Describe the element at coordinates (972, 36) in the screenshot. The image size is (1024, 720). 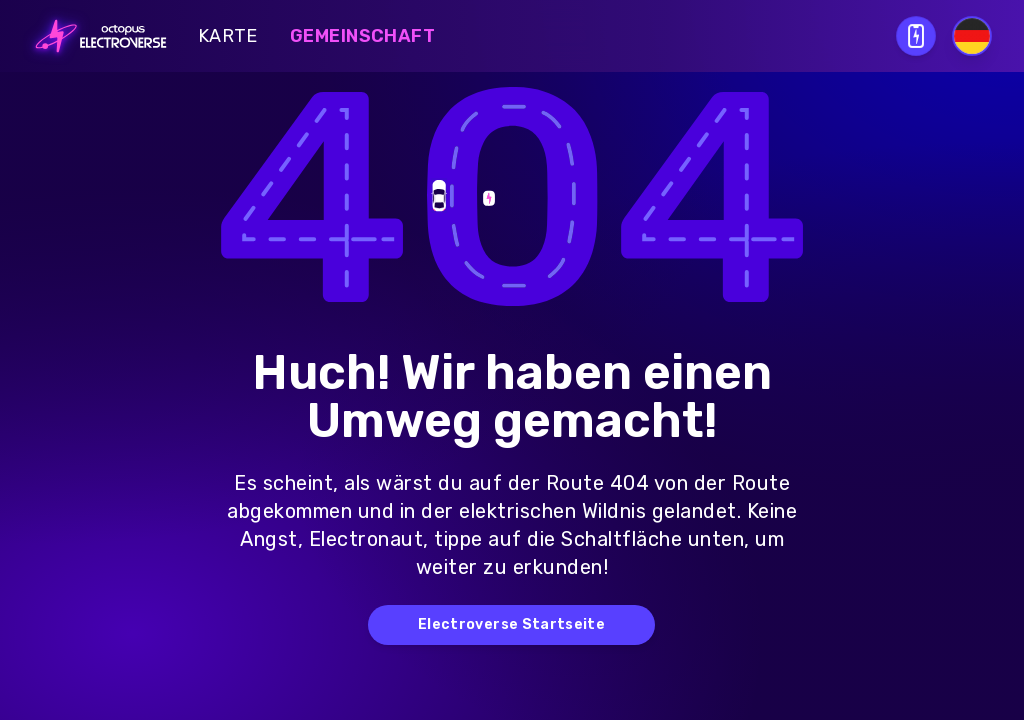
I see `[Select language]` at that location.